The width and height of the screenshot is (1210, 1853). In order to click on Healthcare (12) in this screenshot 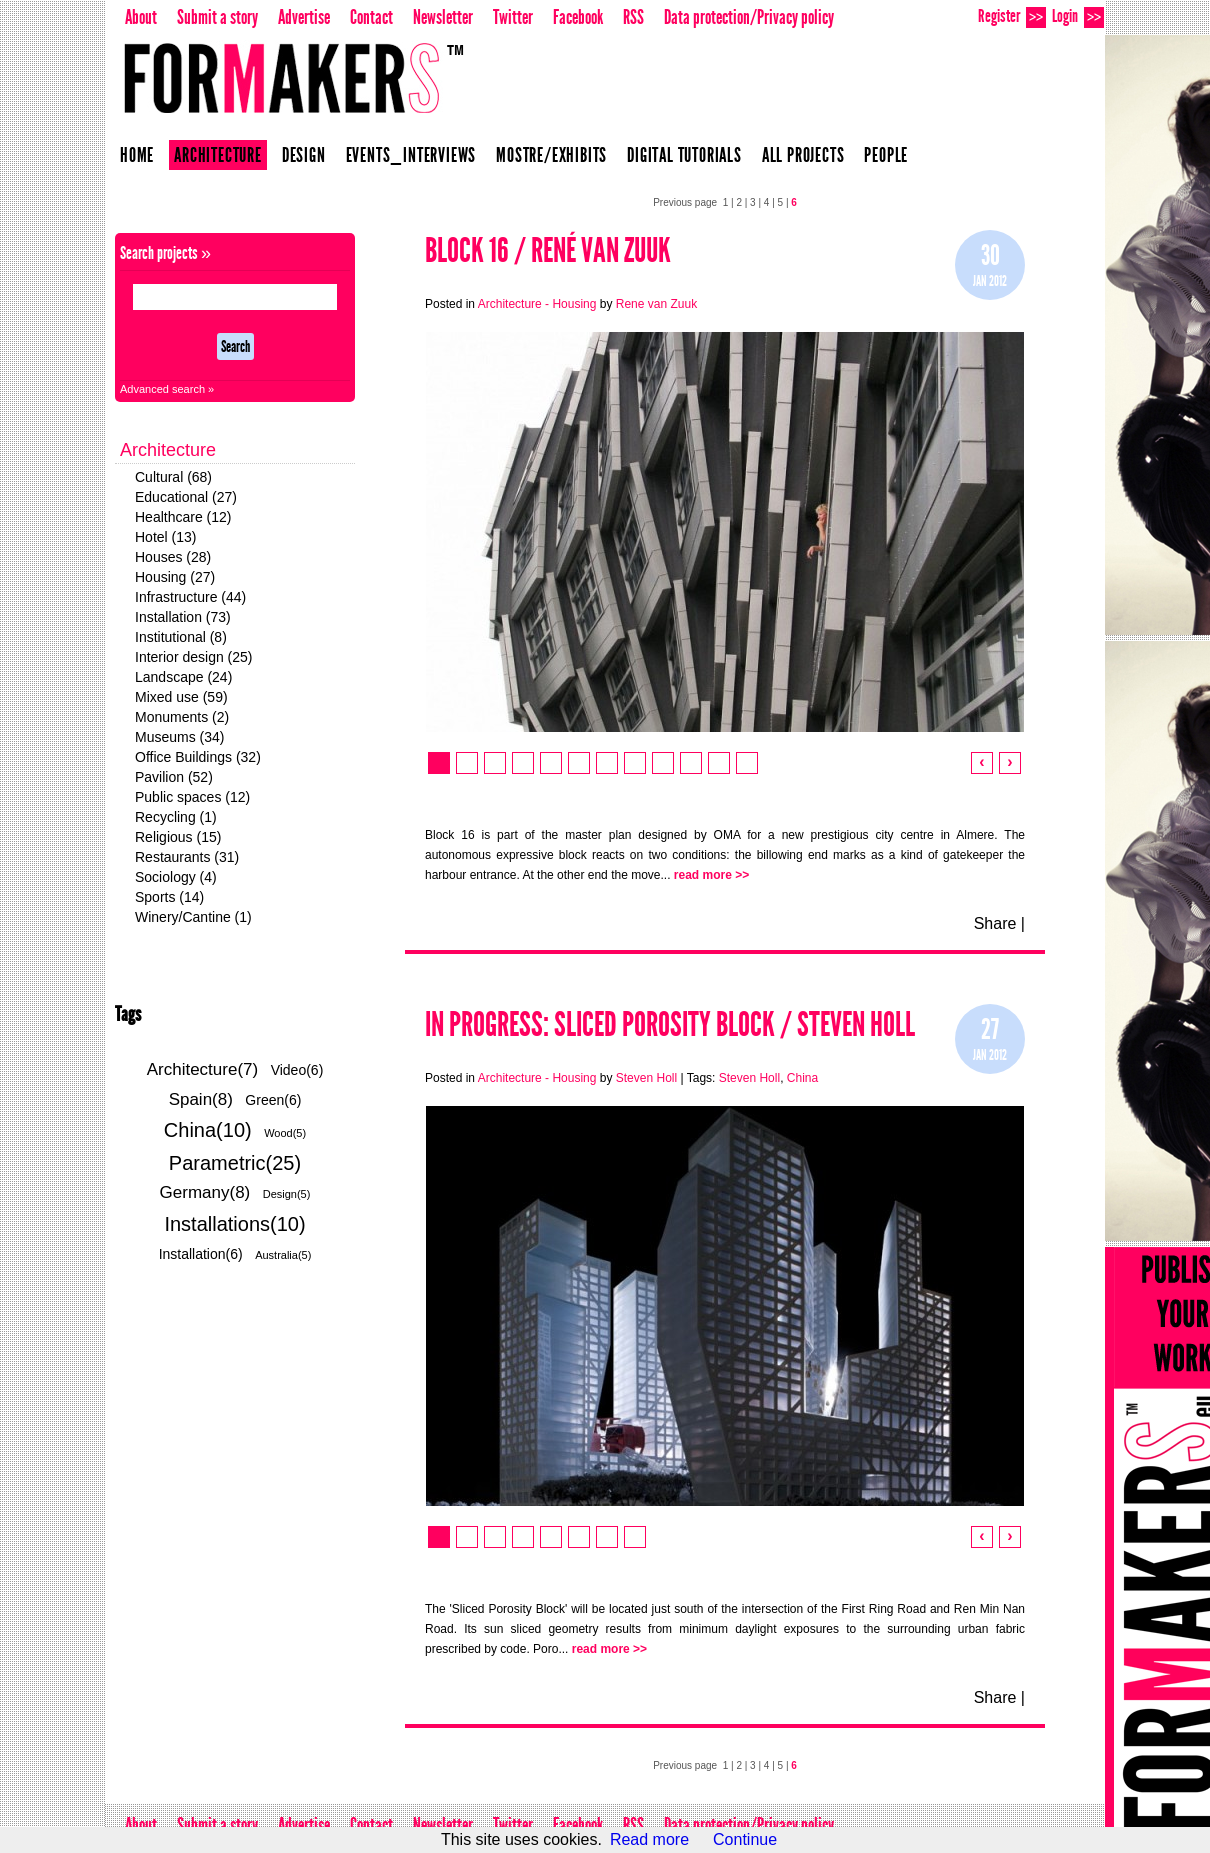, I will do `click(183, 517)`.